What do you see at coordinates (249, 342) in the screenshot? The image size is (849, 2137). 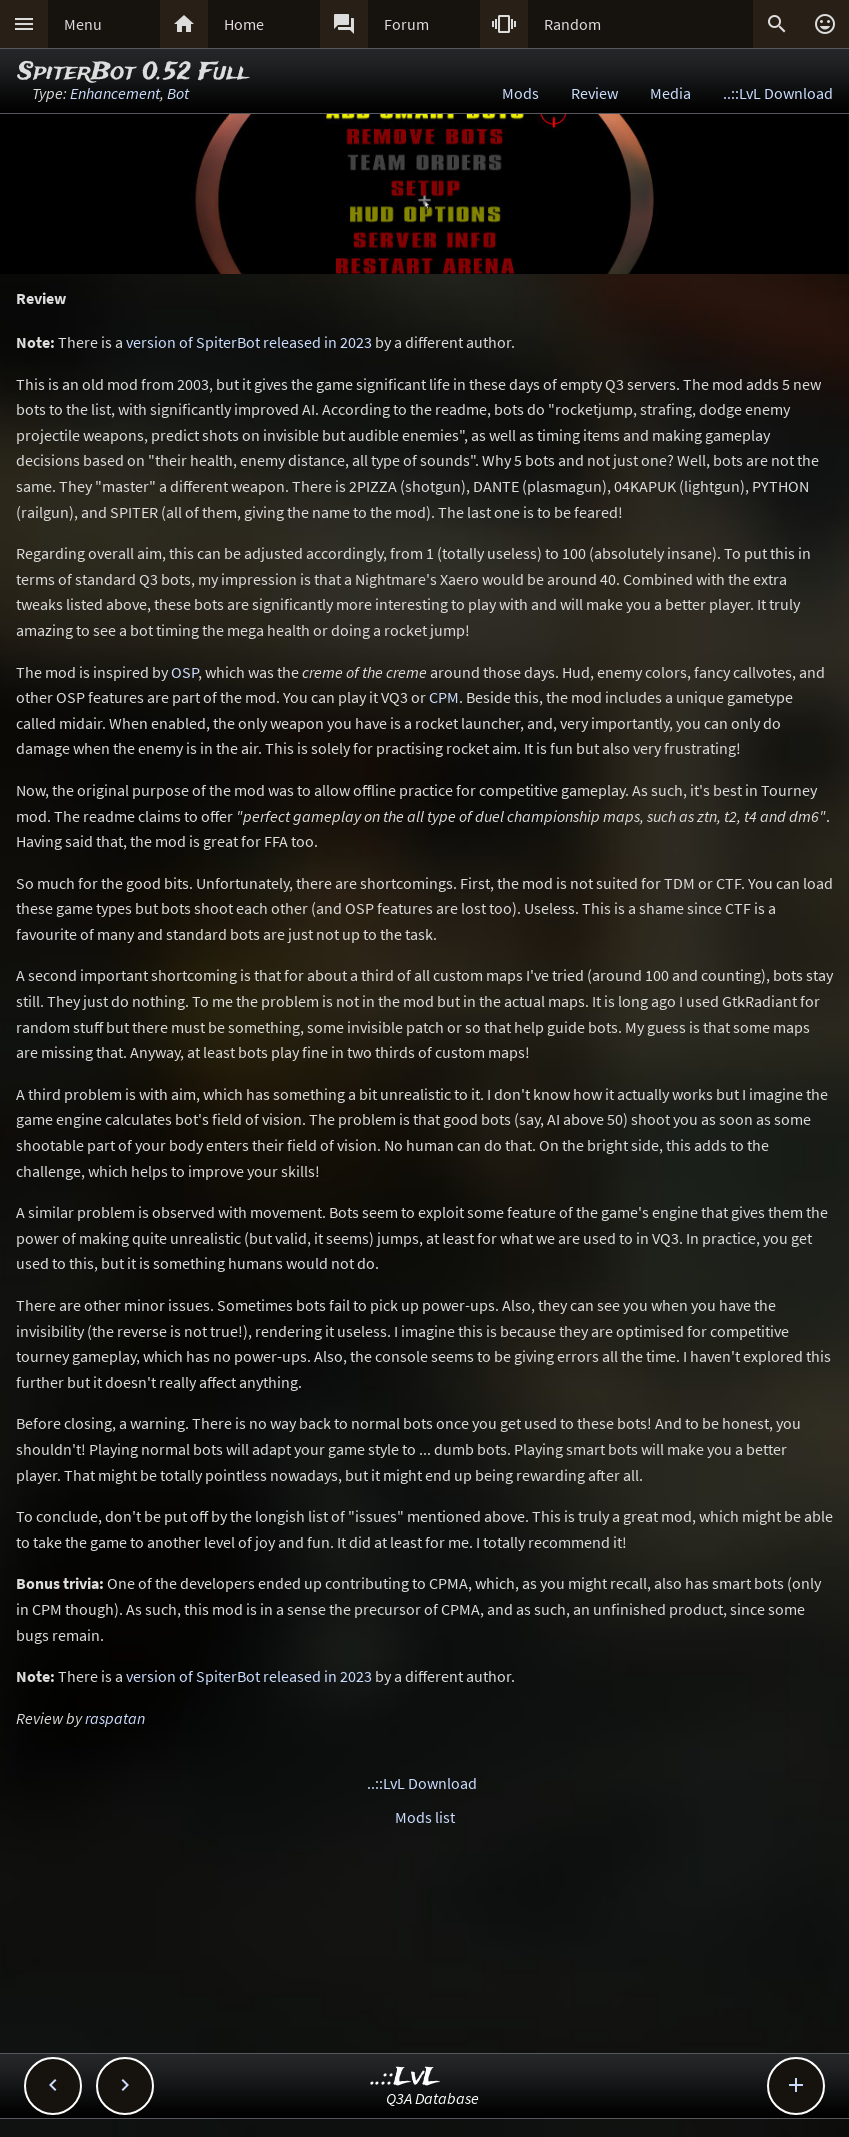 I see `version of SpiterBot released in 2023` at bounding box center [249, 342].